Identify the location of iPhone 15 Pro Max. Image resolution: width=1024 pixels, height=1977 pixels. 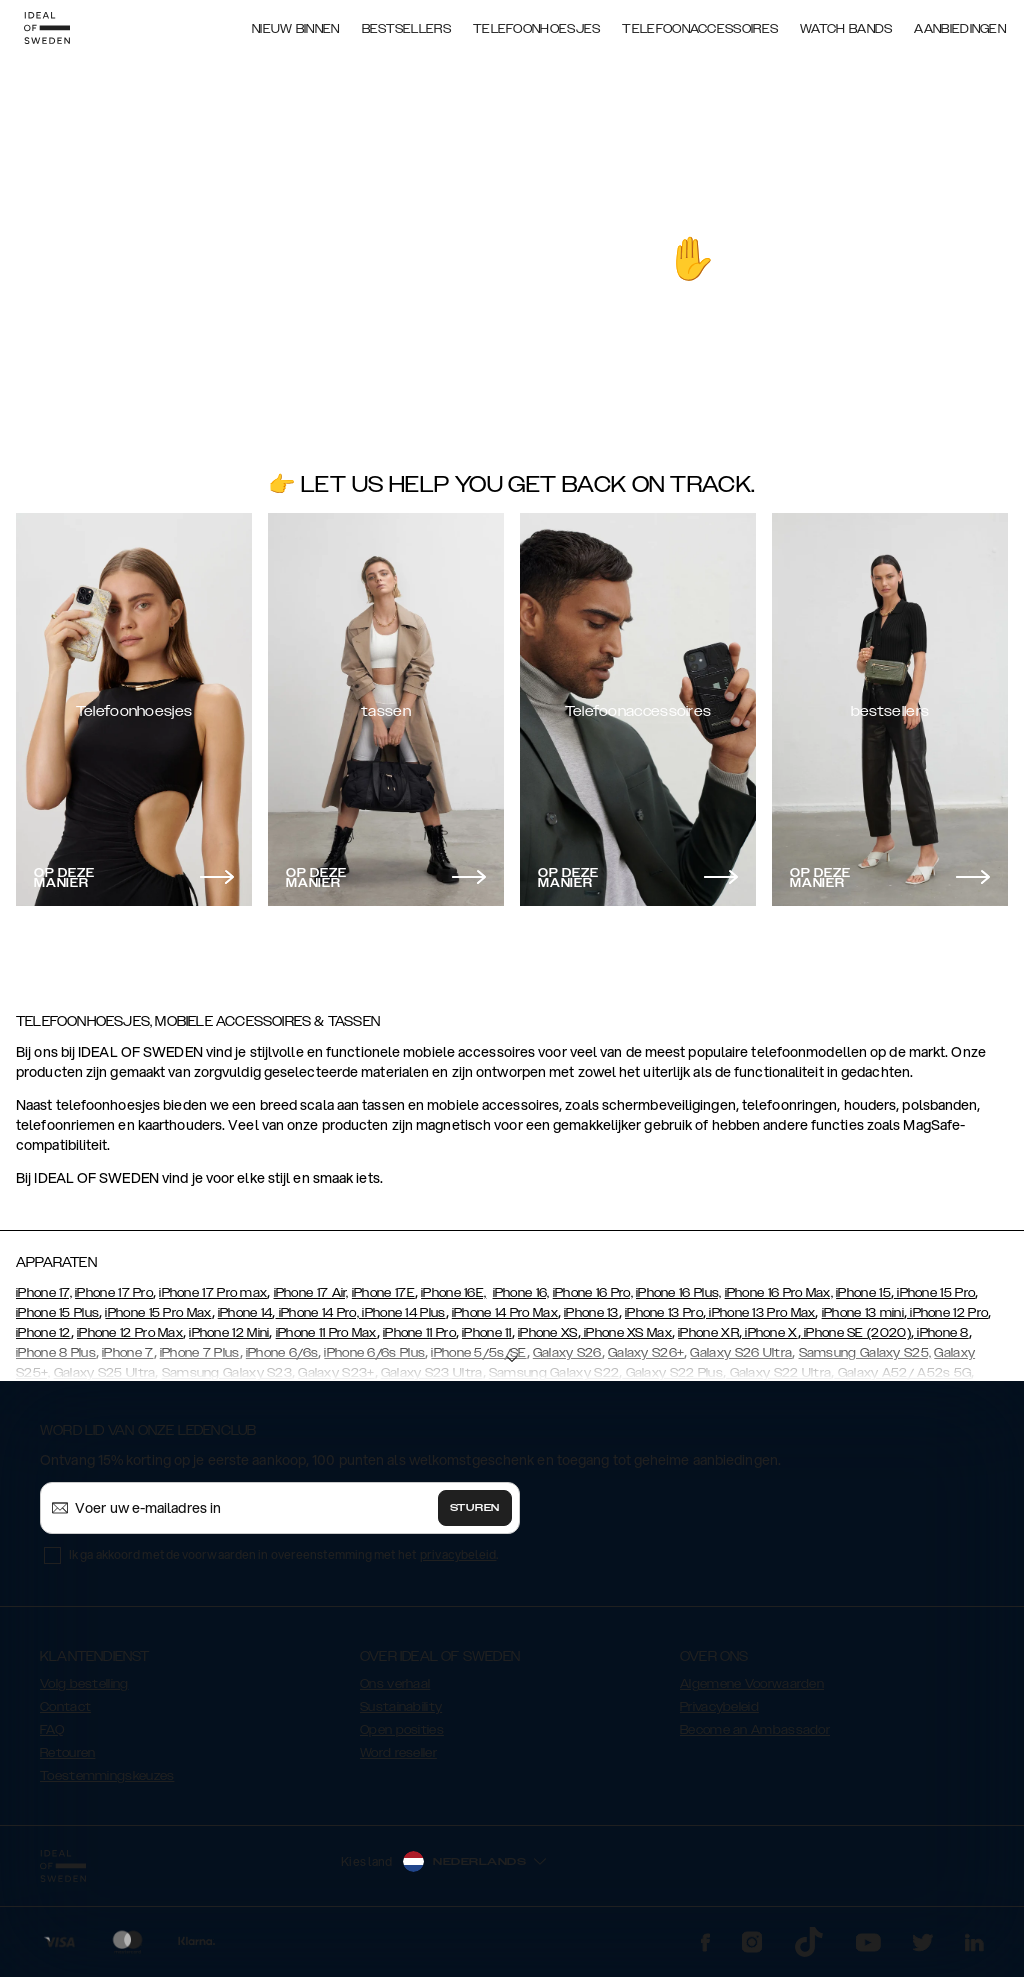
(158, 1313).